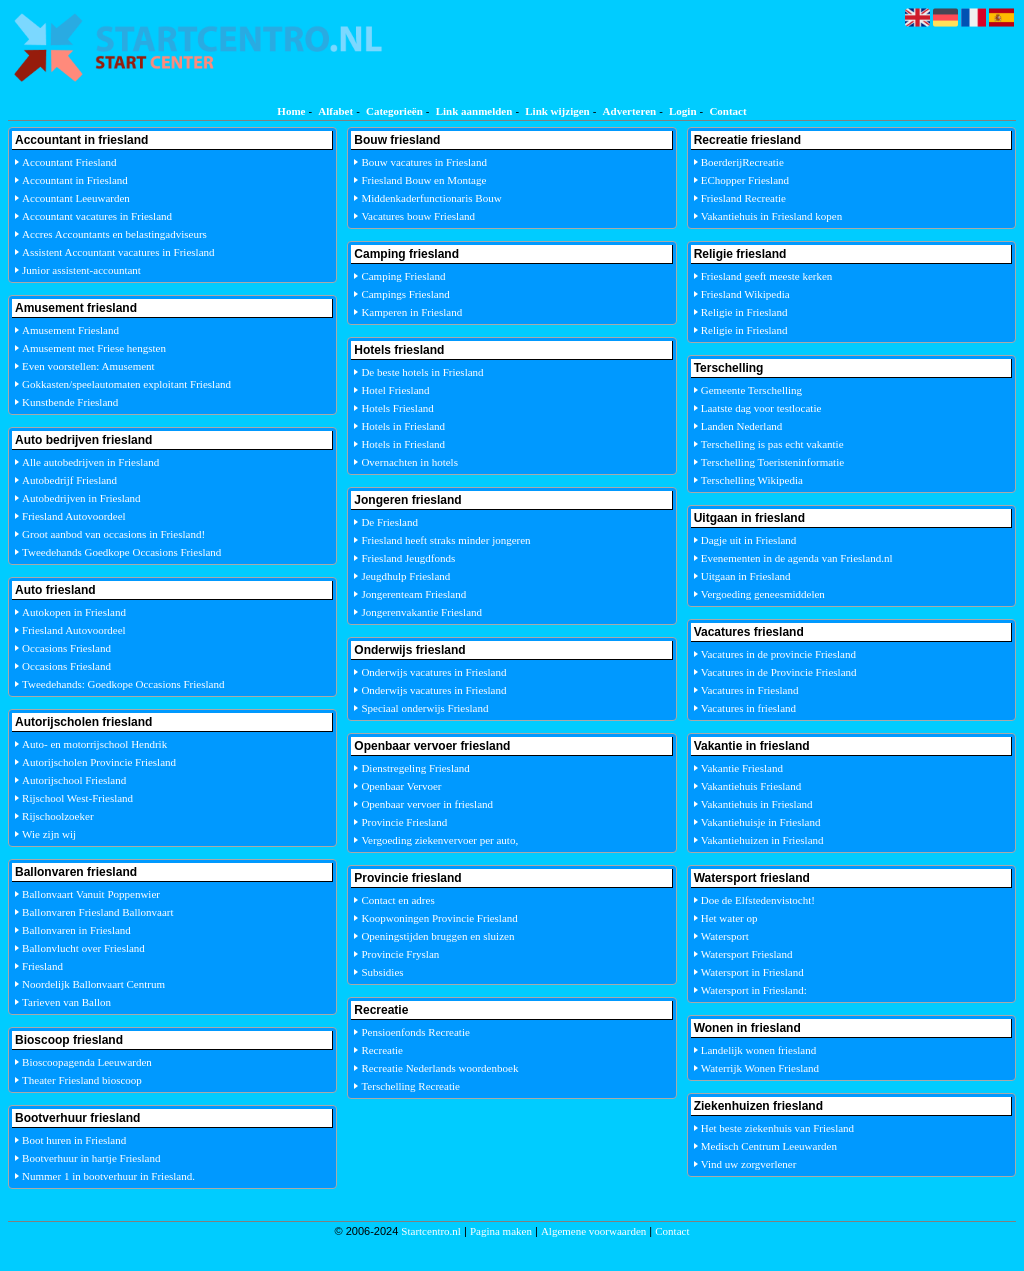  I want to click on Vacatures in de provincie Friesland, so click(778, 654).